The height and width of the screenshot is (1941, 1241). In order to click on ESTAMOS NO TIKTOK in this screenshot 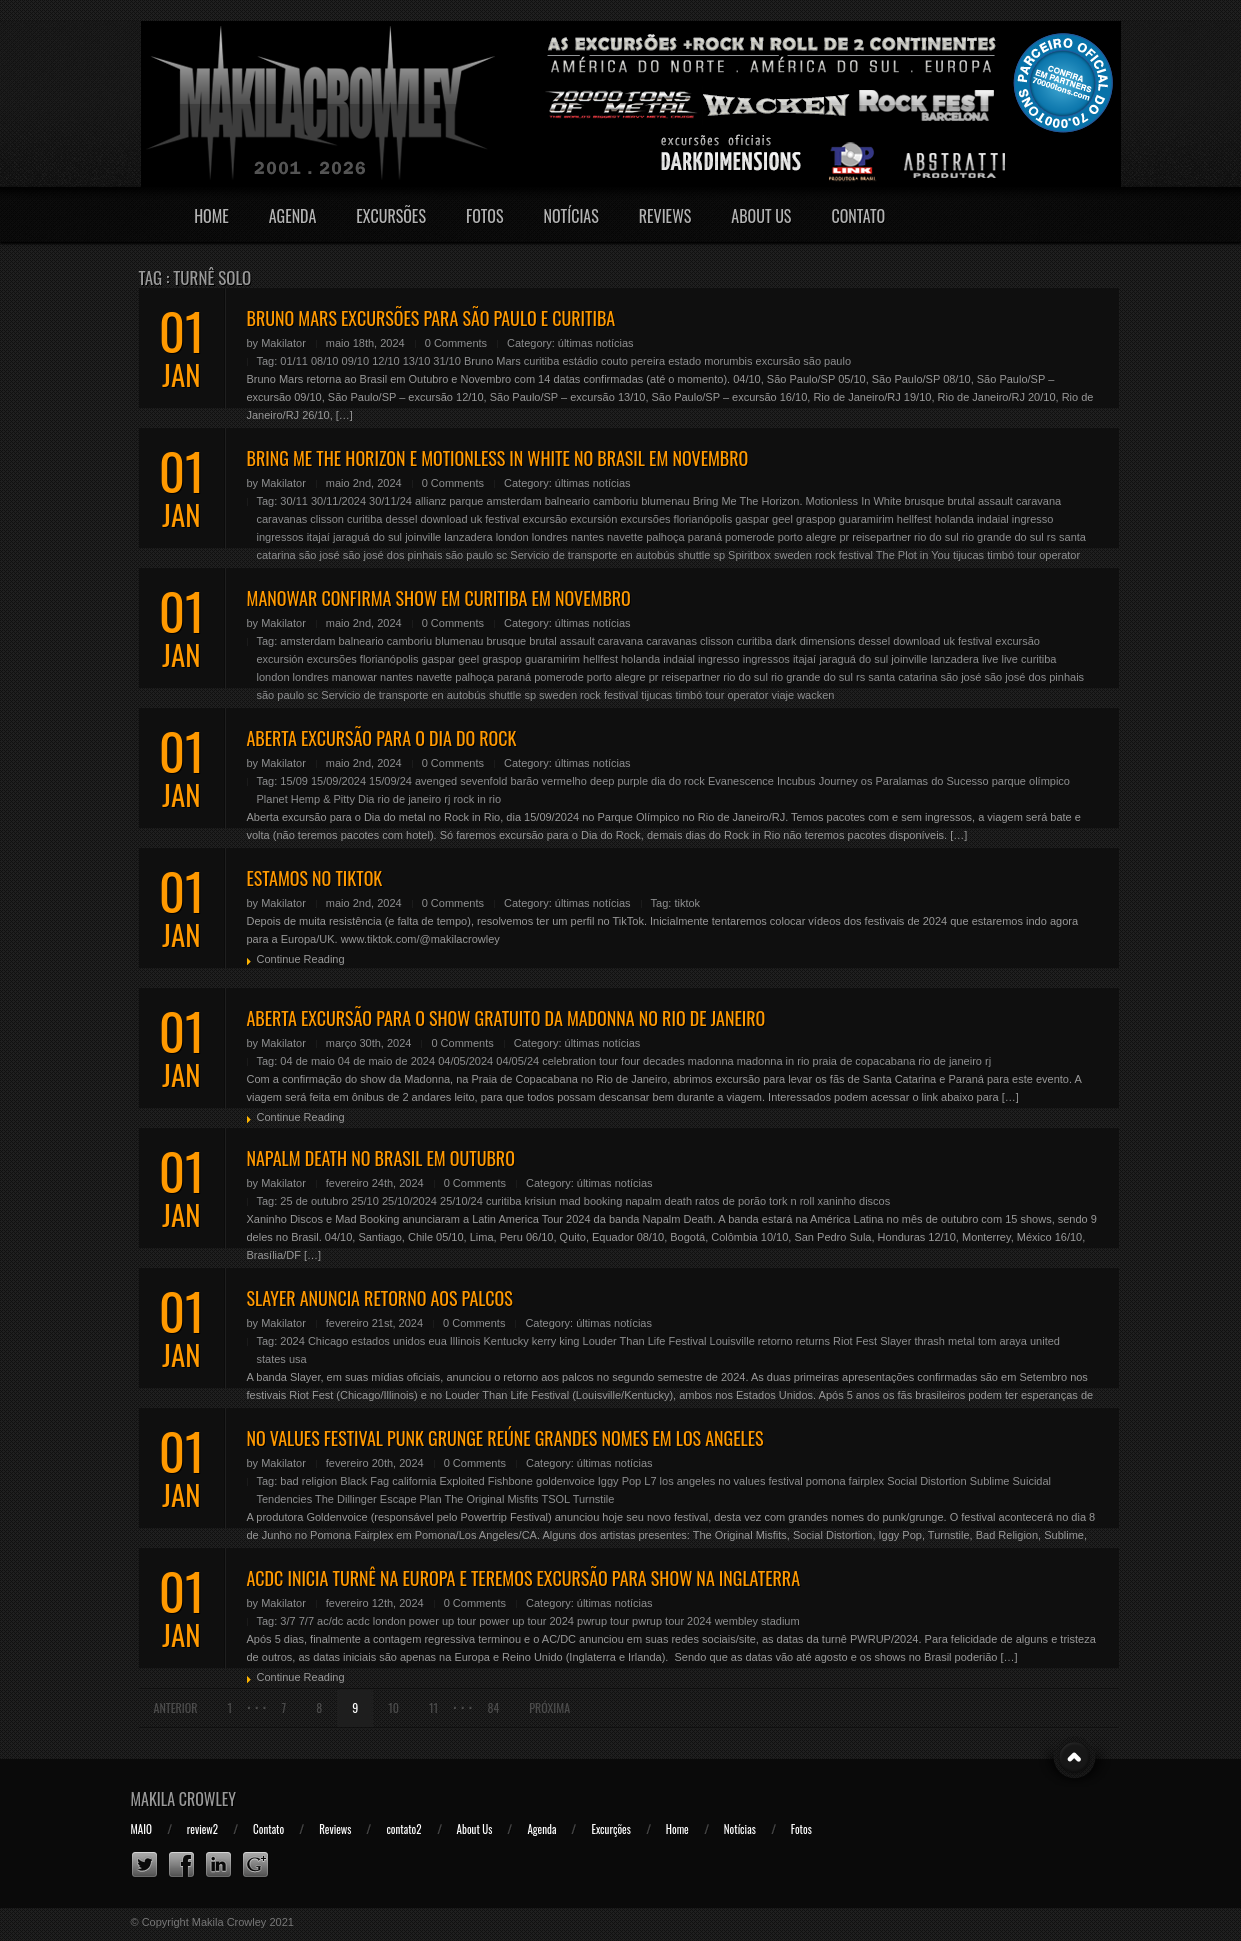, I will do `click(315, 878)`.